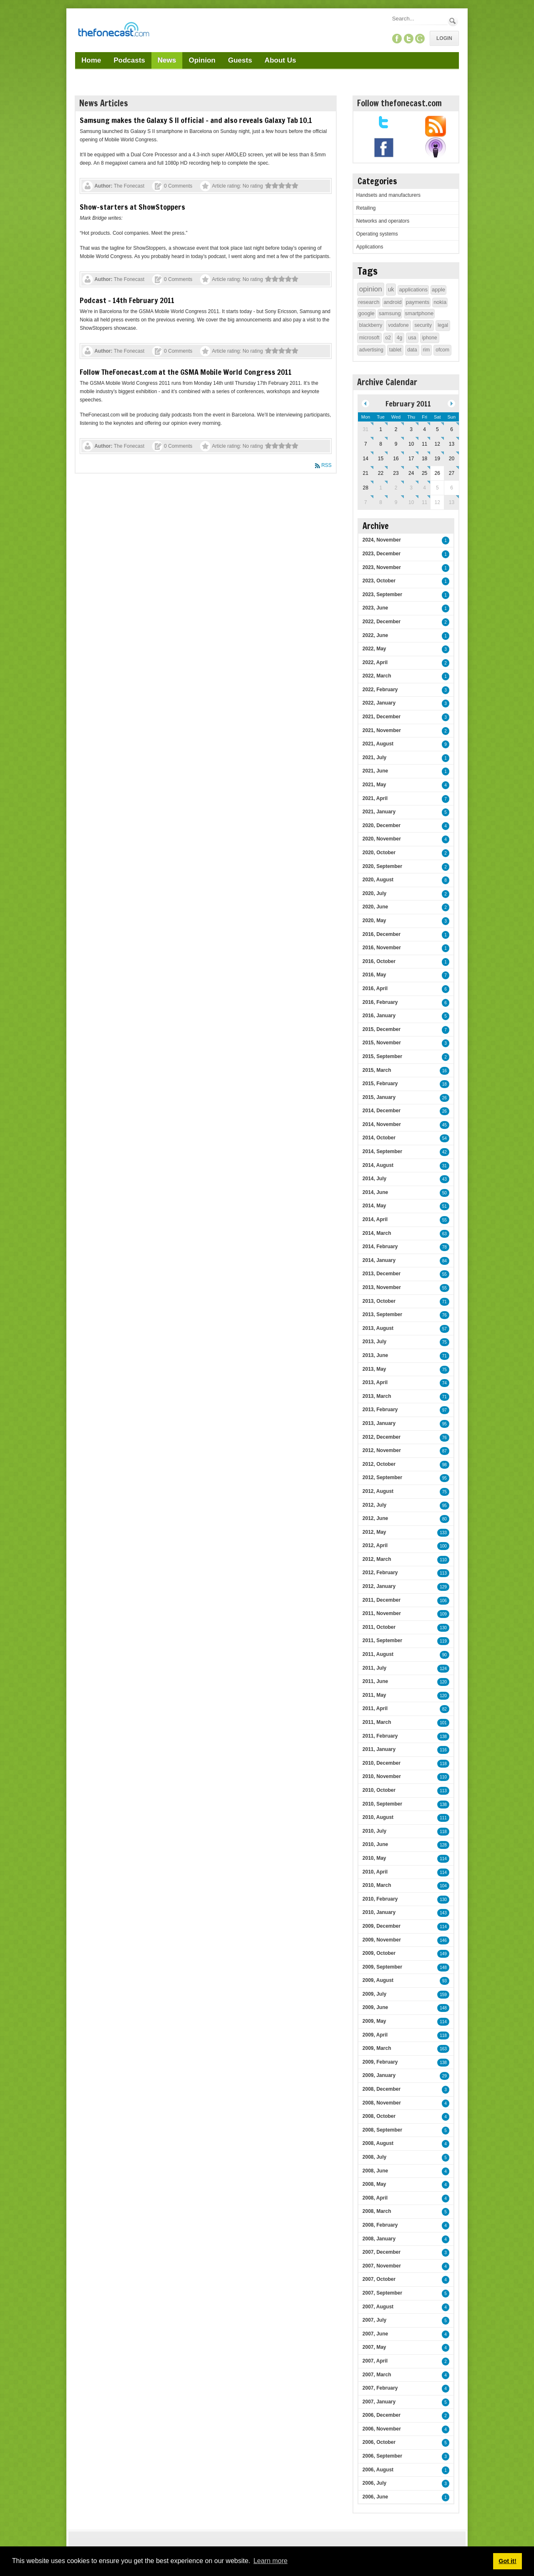 This screenshot has height=2576, width=534. What do you see at coordinates (365, 488) in the screenshot?
I see `28 [February 28]` at bounding box center [365, 488].